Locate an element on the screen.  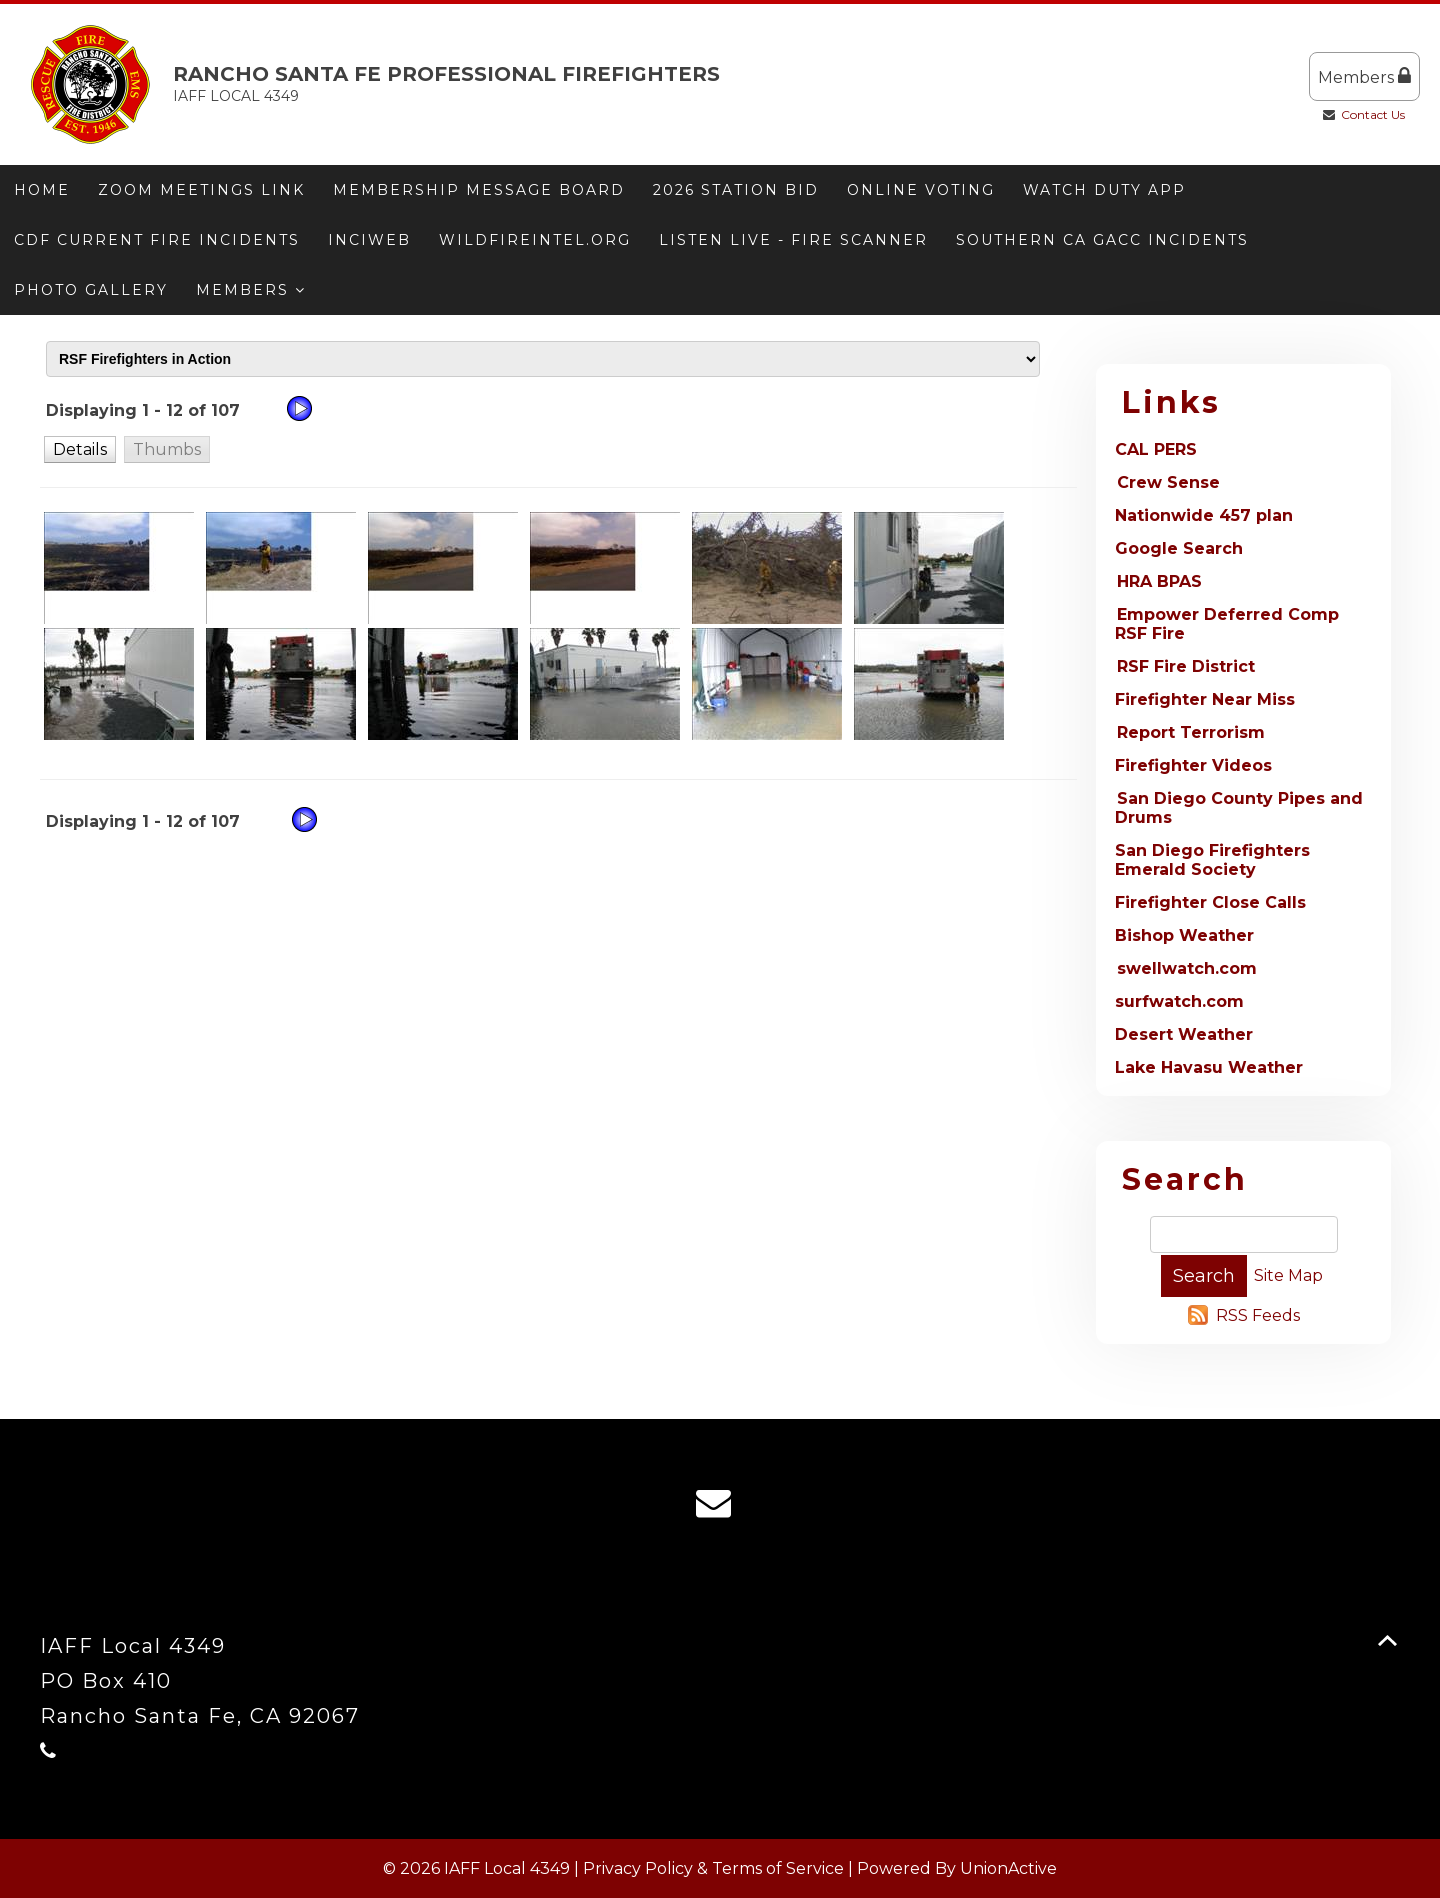
Nationwide 457 plan is located at coordinates (1204, 515).